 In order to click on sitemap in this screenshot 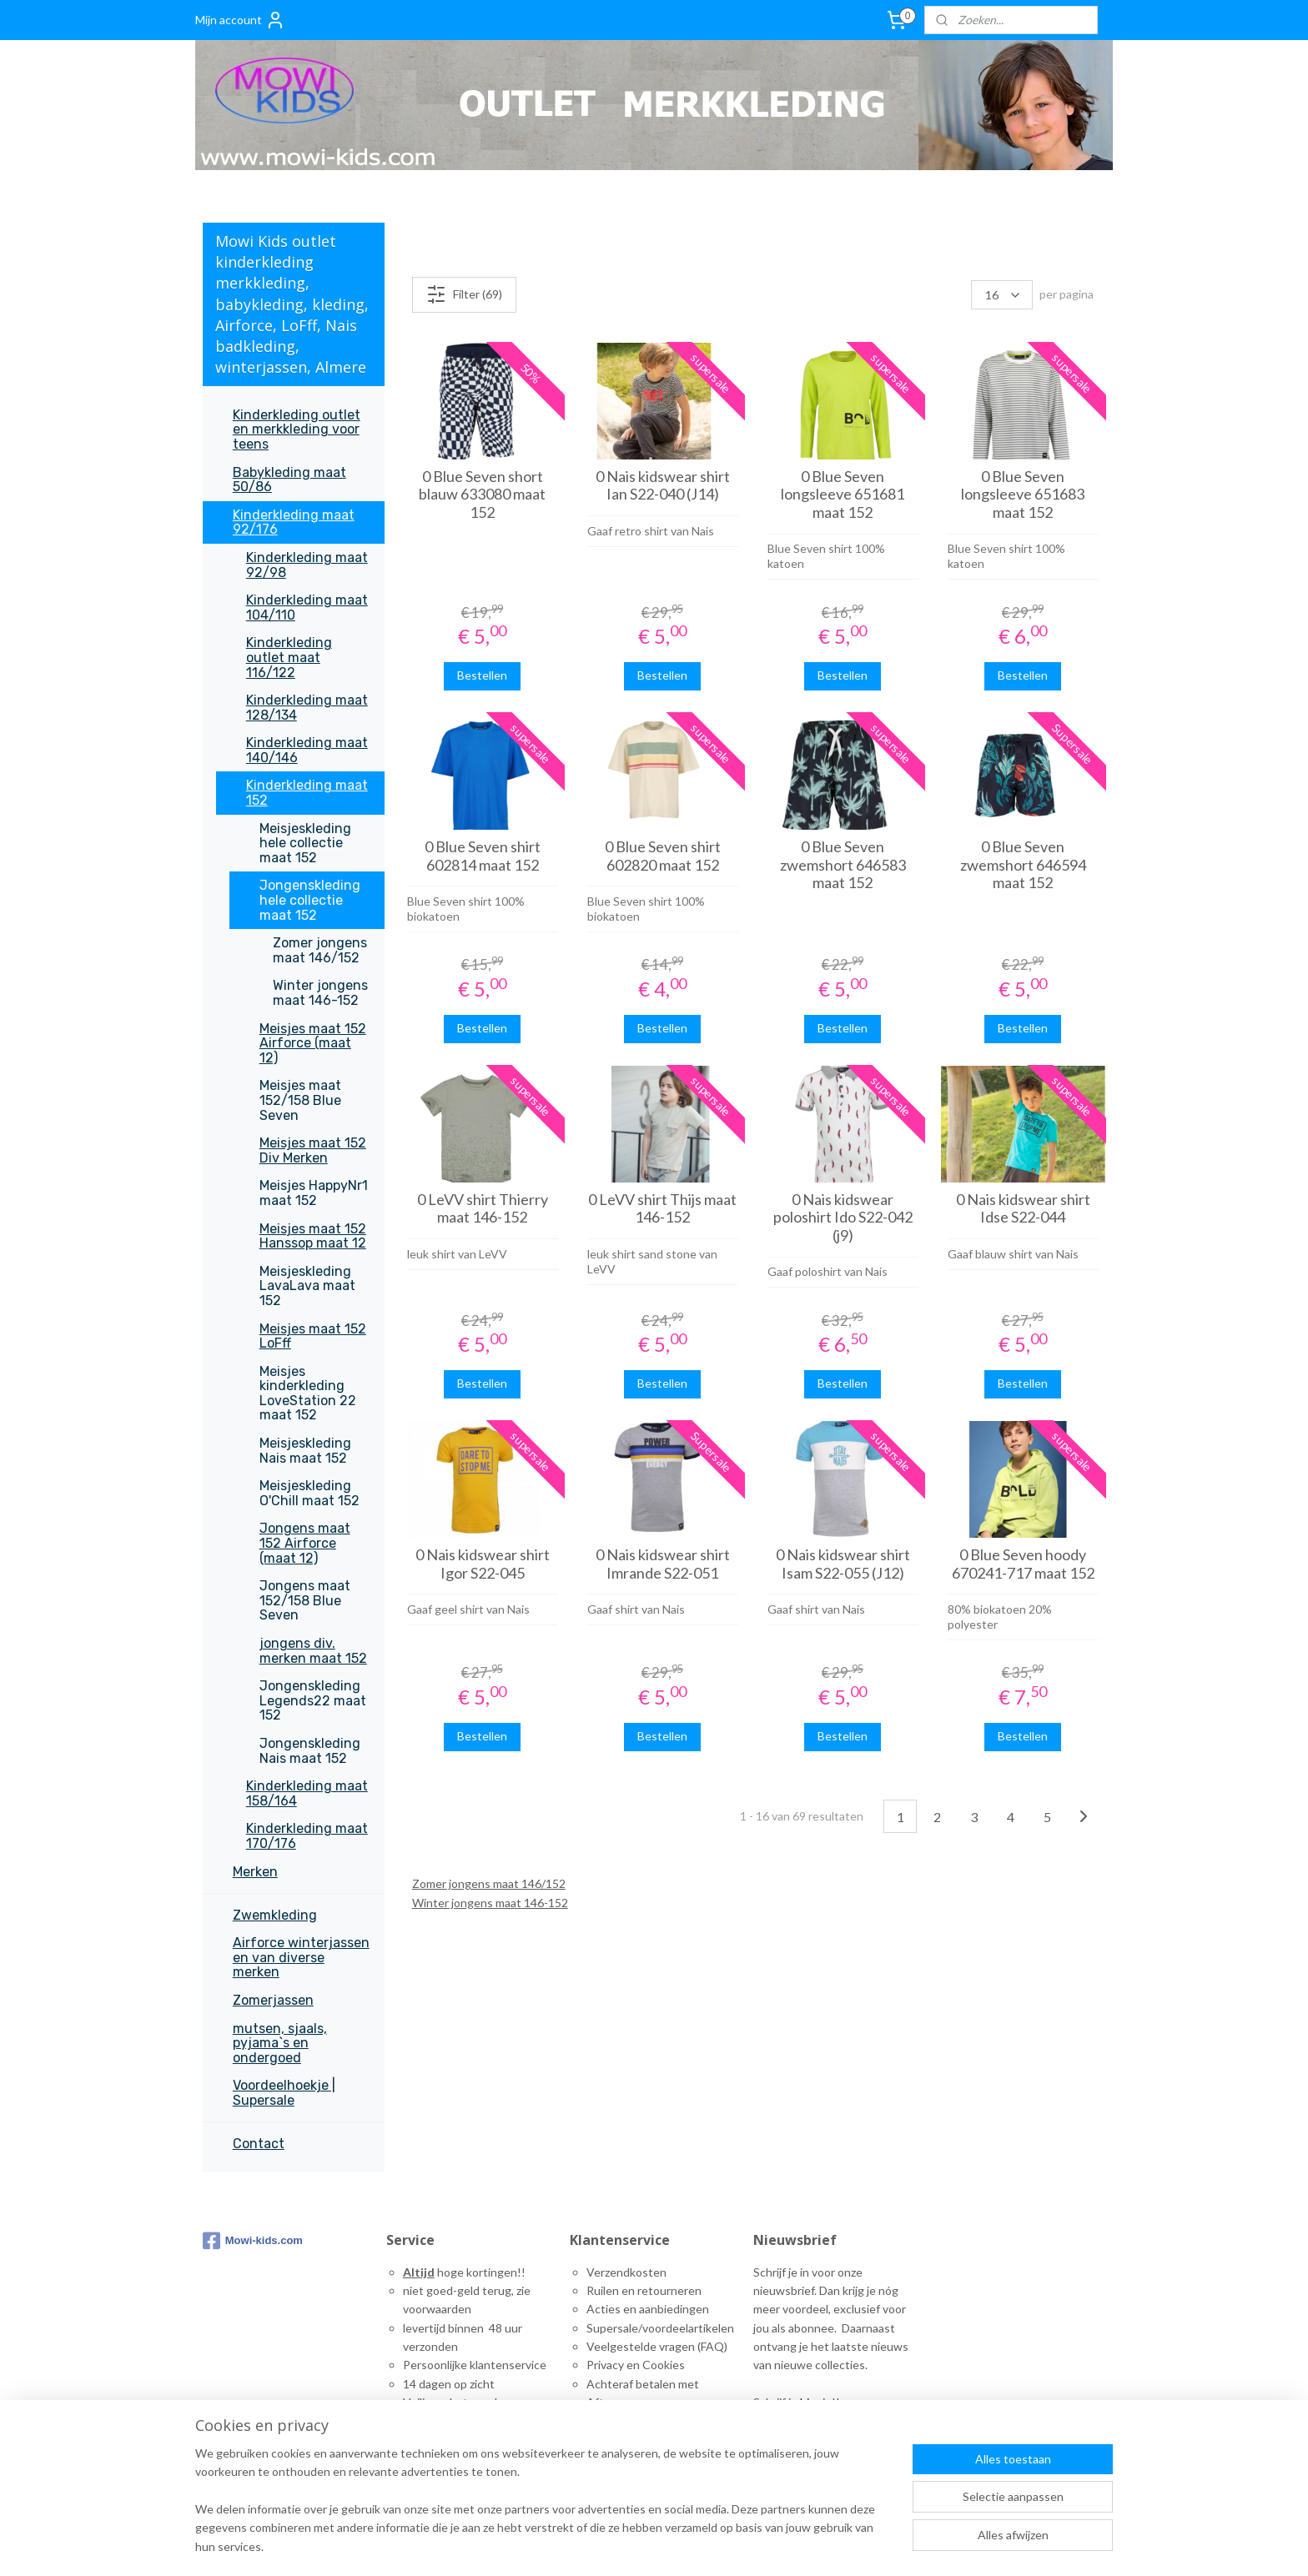, I will do `click(824, 2545)`.